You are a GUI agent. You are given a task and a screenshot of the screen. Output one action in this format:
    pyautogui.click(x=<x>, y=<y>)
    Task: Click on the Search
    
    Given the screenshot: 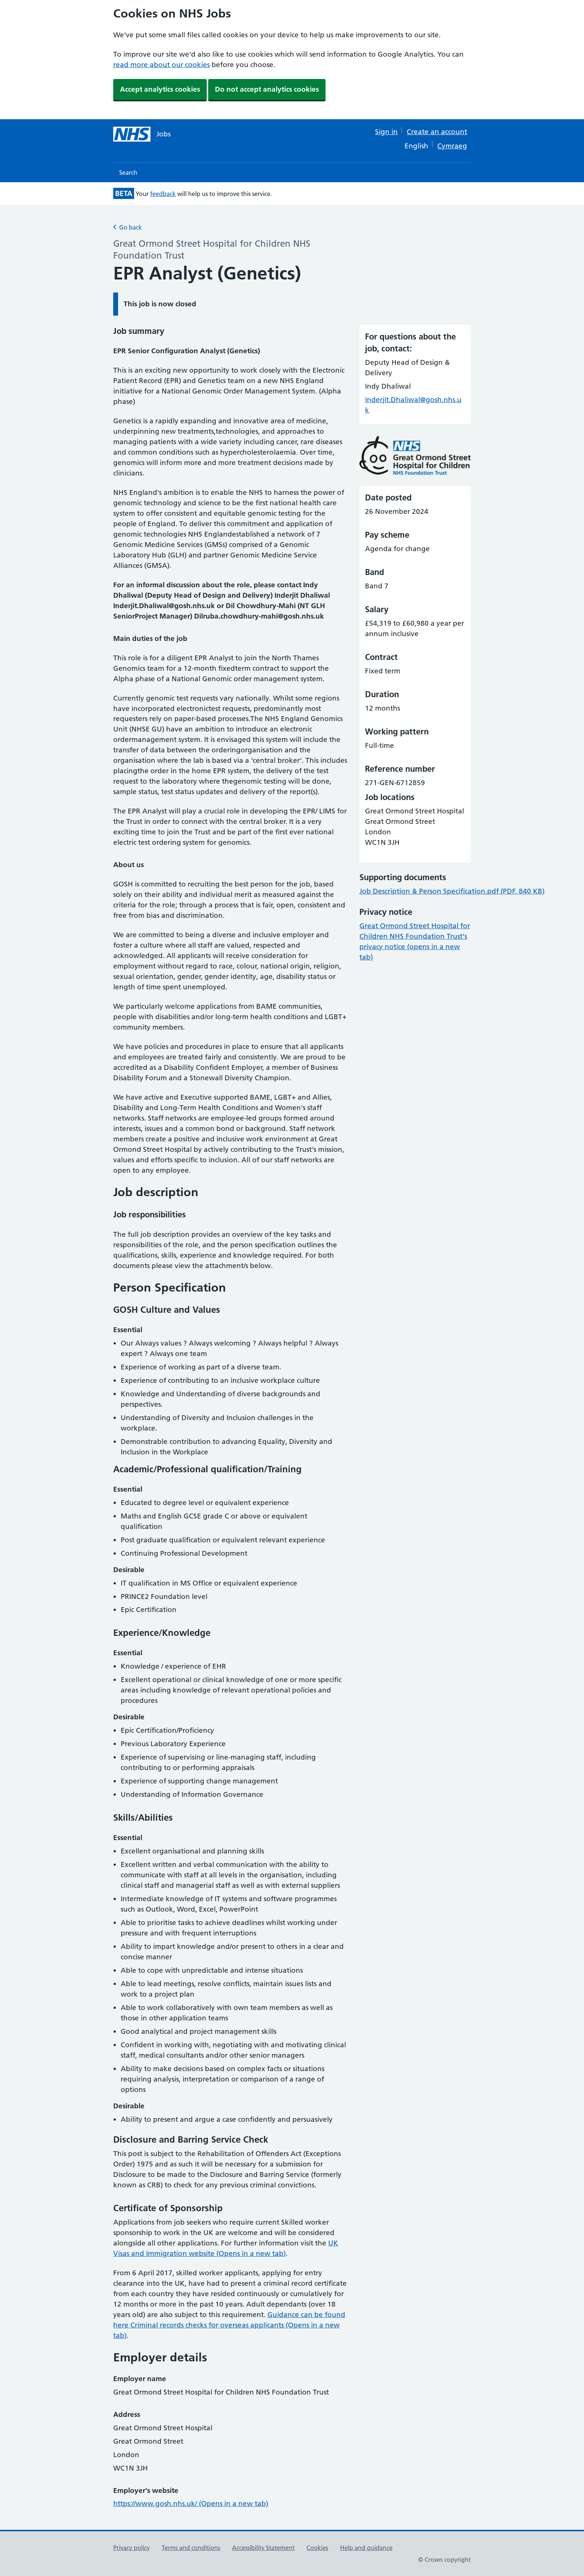 What is the action you would take?
    pyautogui.click(x=128, y=172)
    